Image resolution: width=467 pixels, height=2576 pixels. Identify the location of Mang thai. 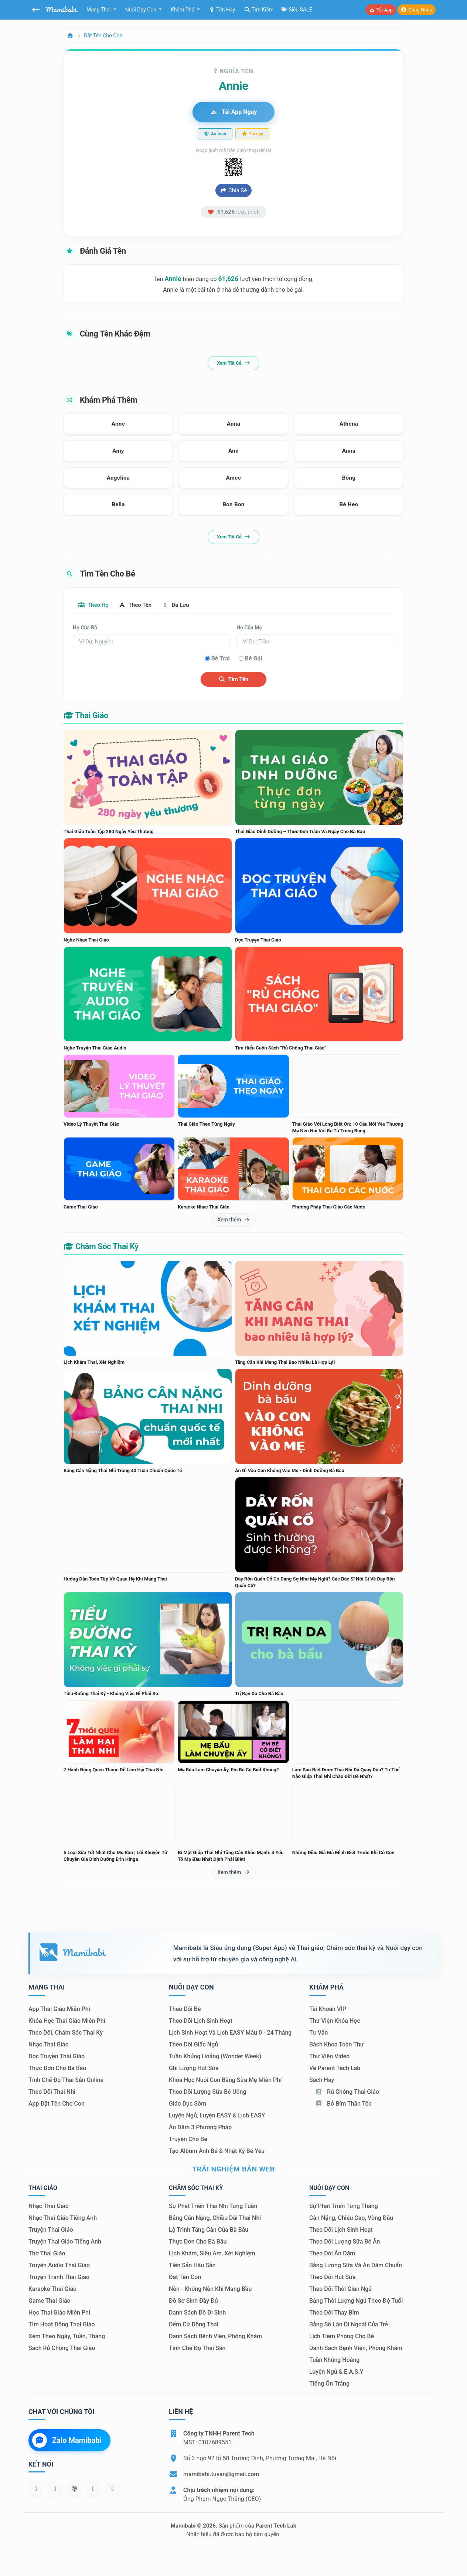
(99, 10).